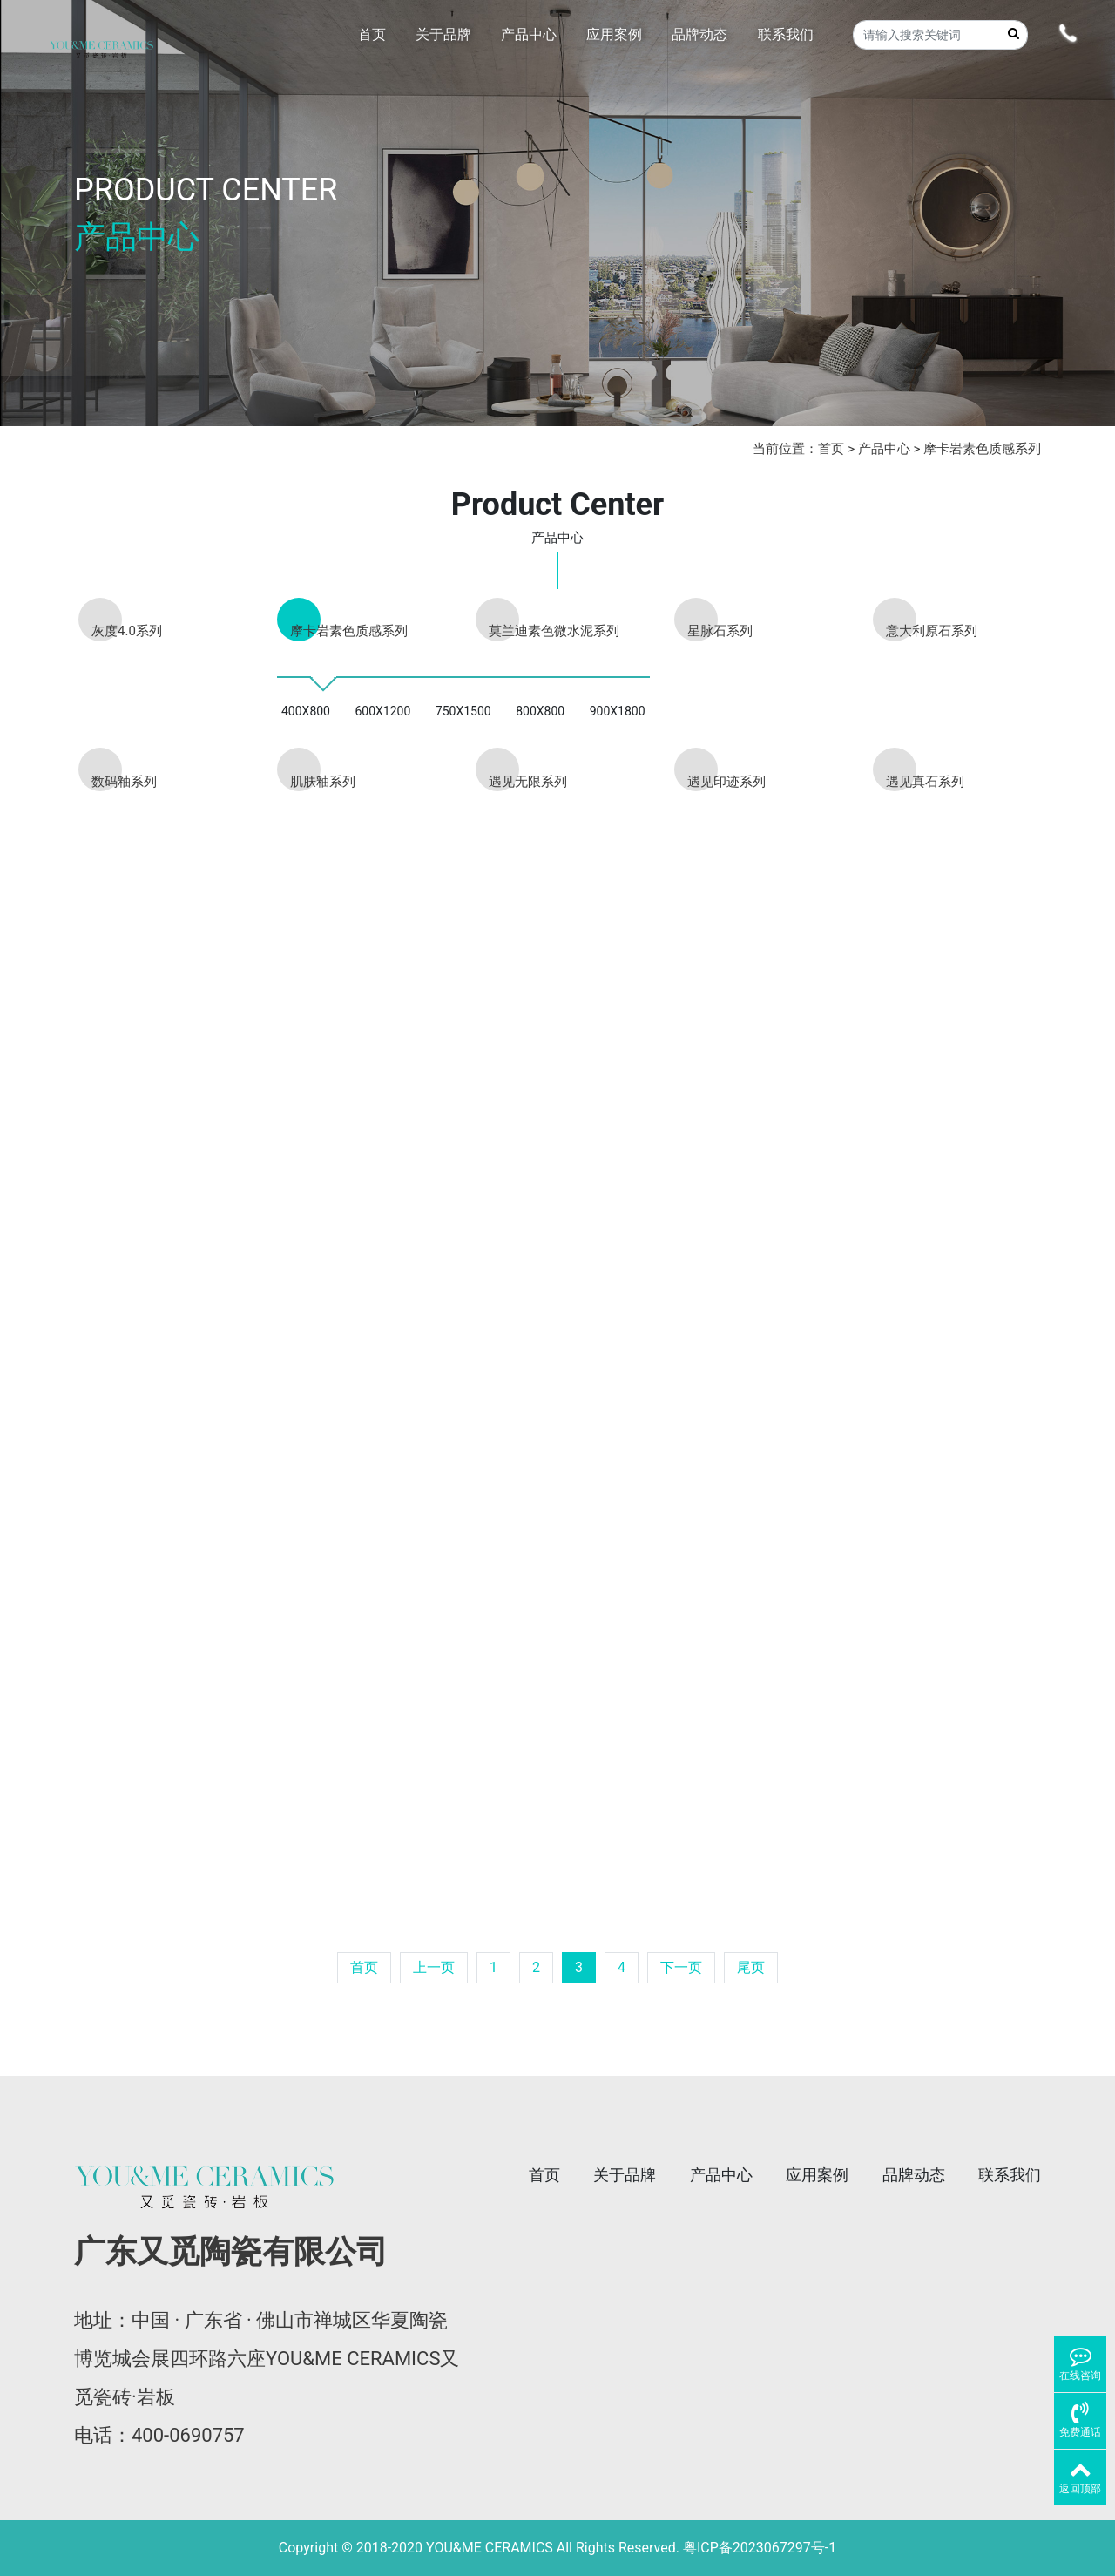  What do you see at coordinates (931, 631) in the screenshot?
I see `意大利原石系列` at bounding box center [931, 631].